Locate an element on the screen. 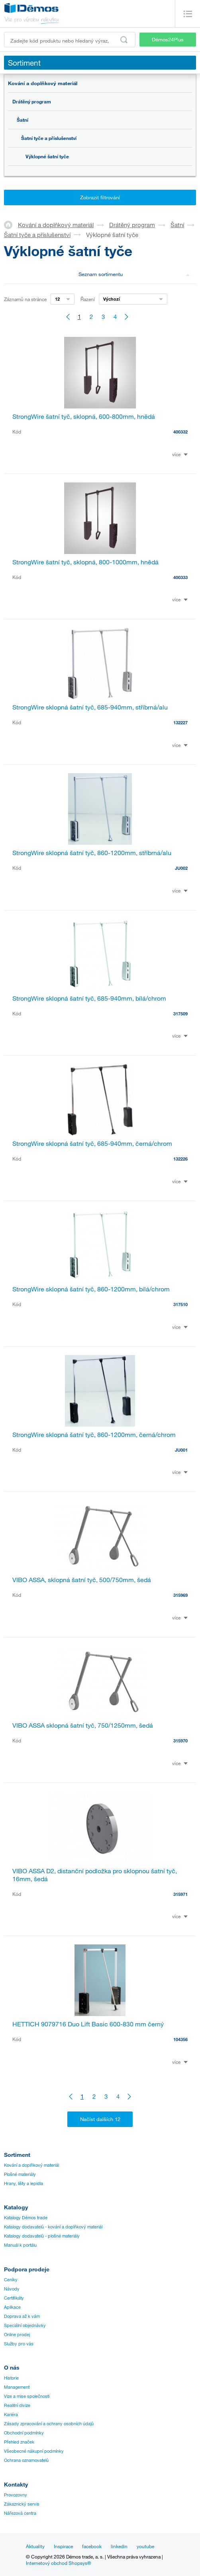 This screenshot has height=2576, width=200. 132227 is located at coordinates (180, 722).